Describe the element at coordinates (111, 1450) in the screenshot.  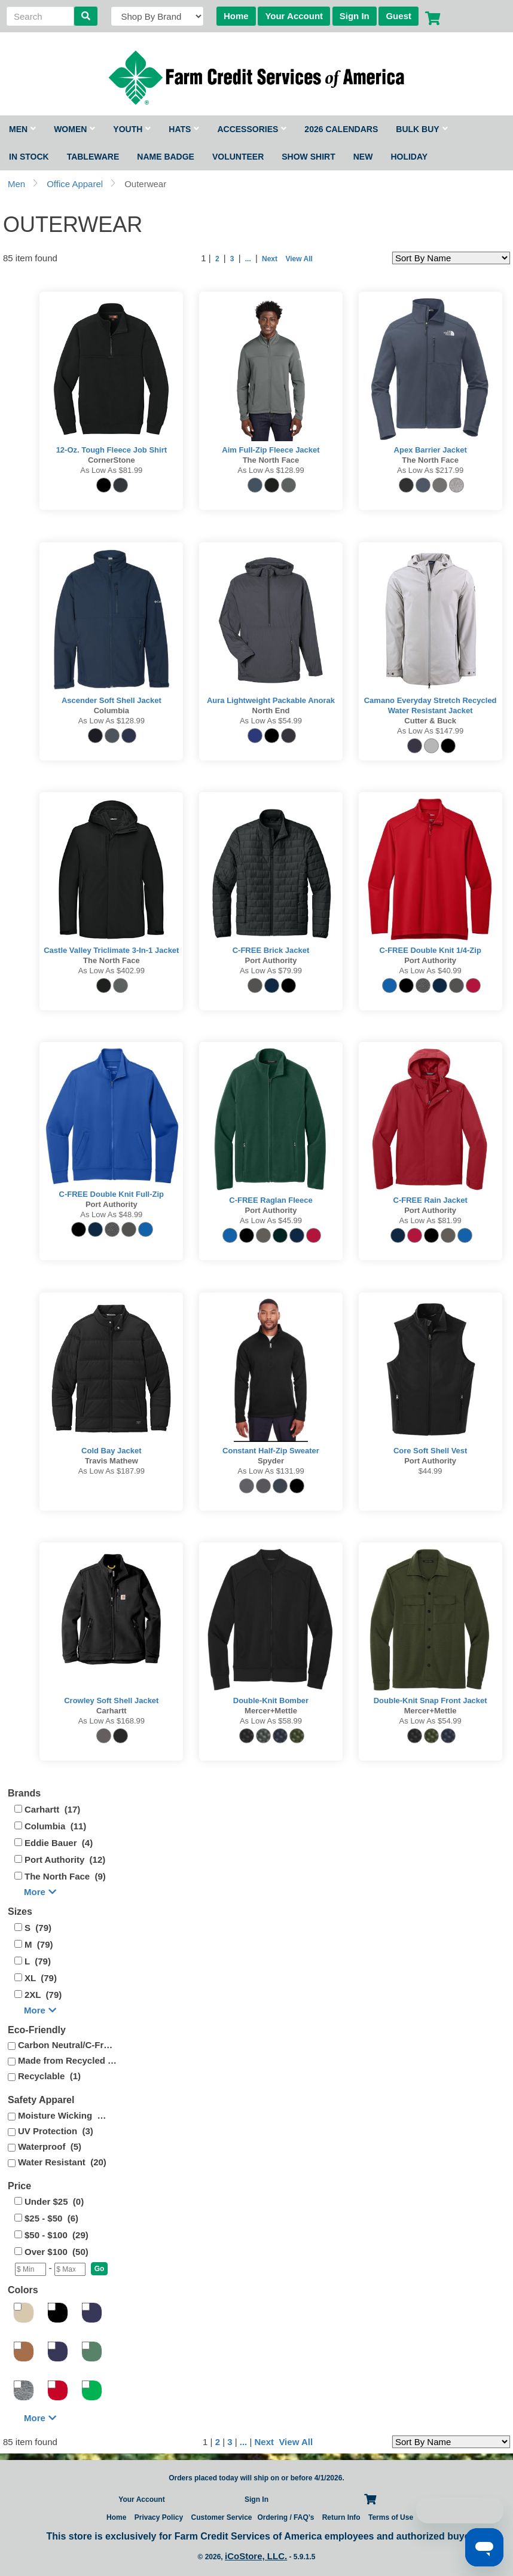
I see `Cold Bay Jacket` at that location.